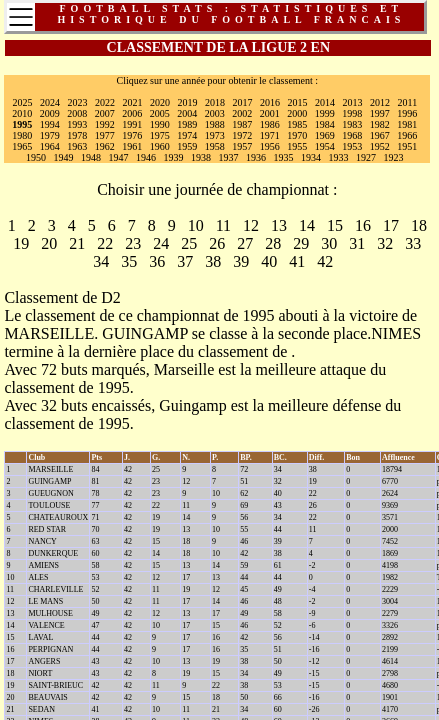 The image size is (439, 720). I want to click on 1964, so click(50, 146).